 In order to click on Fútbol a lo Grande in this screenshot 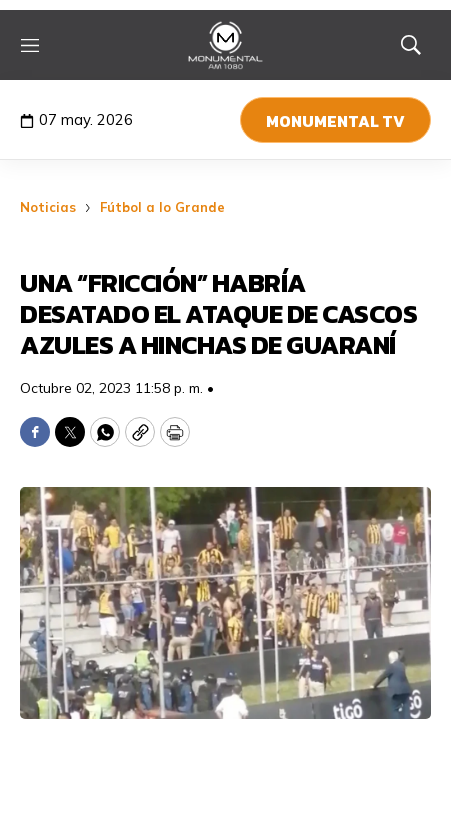, I will do `click(162, 207)`.